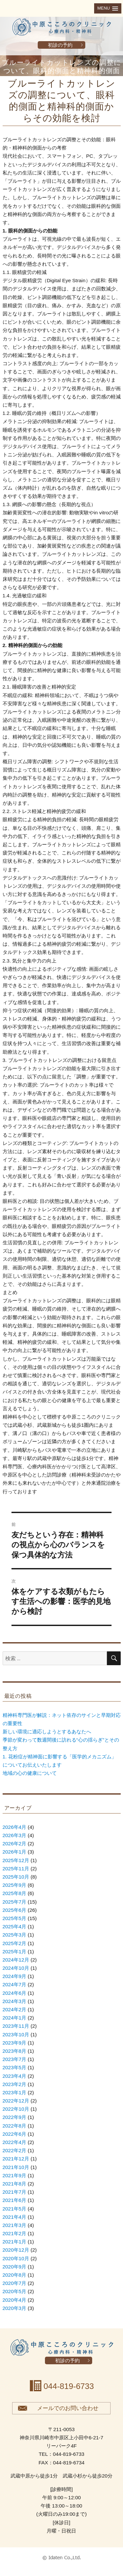  I want to click on メールでのお問い合わせ, so click(67, 2408).